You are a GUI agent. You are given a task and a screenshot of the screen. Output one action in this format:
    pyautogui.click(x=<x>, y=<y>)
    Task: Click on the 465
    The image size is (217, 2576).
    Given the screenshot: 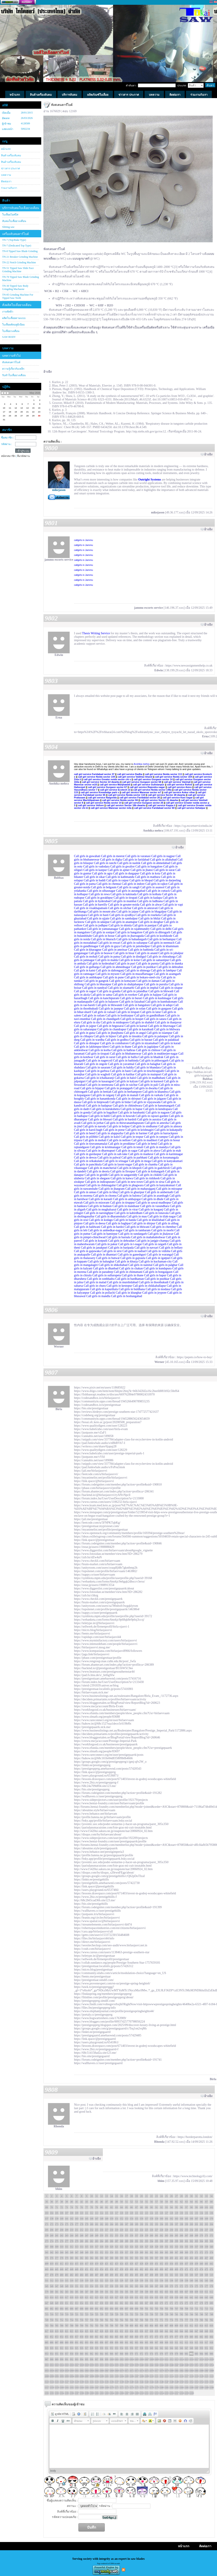 What is the action you would take?
    pyautogui.click(x=156, y=2269)
    